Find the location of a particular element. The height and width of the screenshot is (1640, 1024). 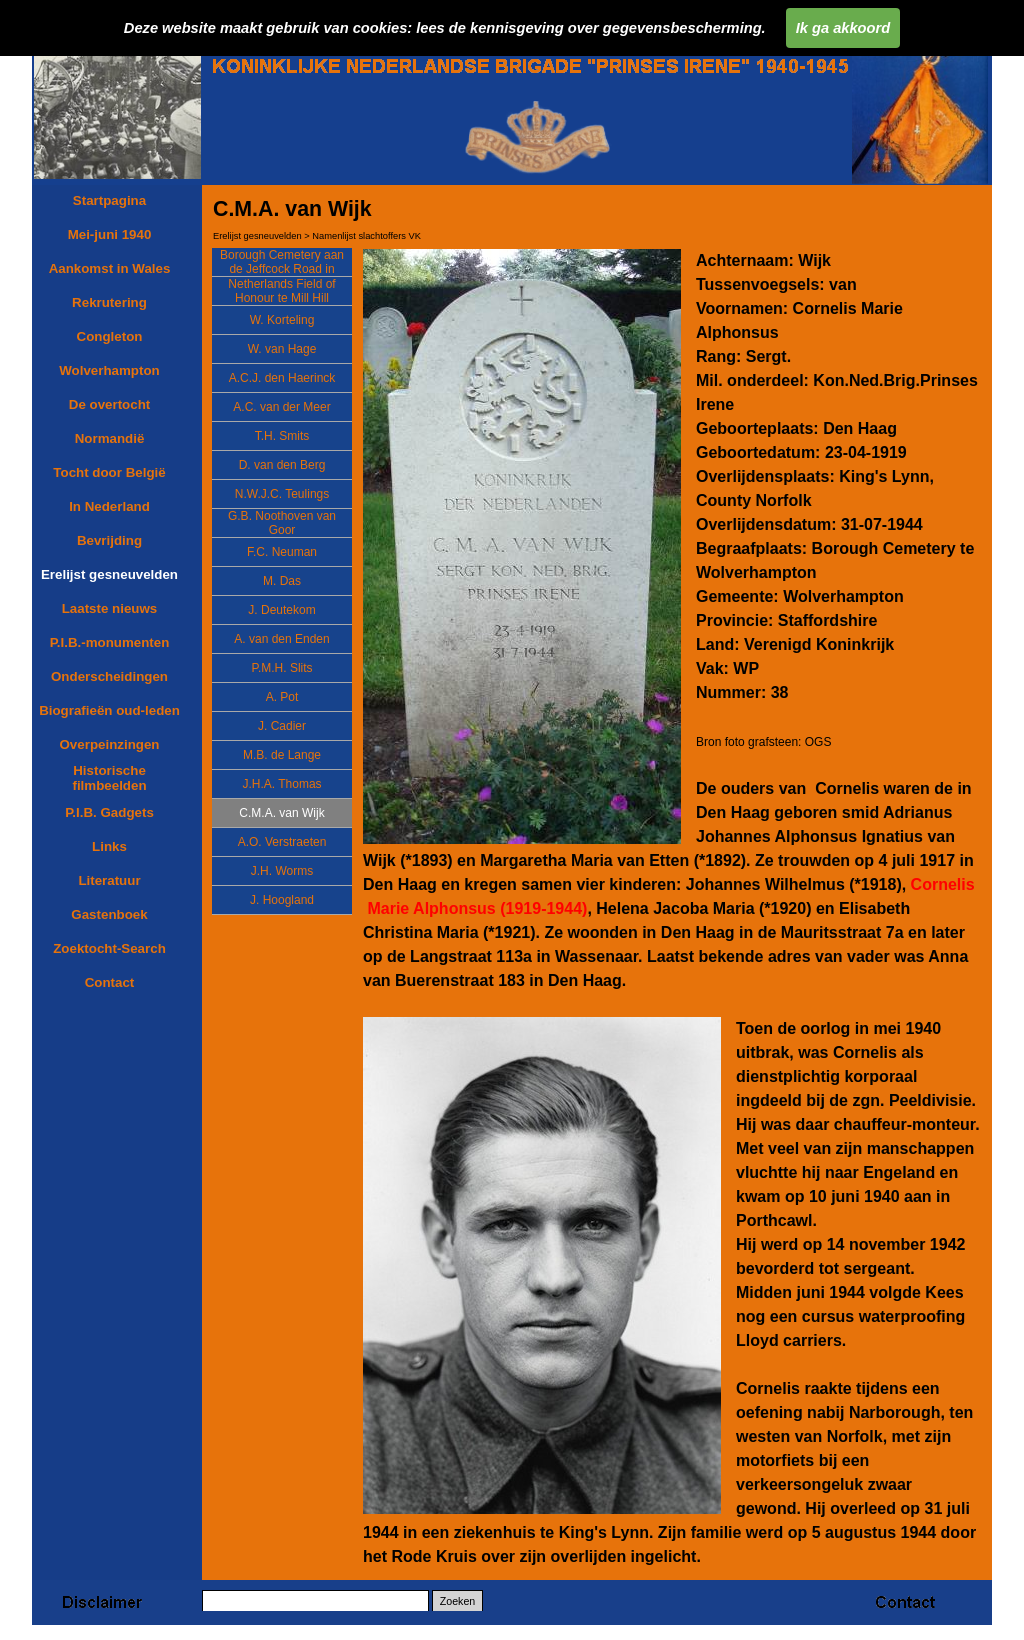

W. van Hage is located at coordinates (282, 349).